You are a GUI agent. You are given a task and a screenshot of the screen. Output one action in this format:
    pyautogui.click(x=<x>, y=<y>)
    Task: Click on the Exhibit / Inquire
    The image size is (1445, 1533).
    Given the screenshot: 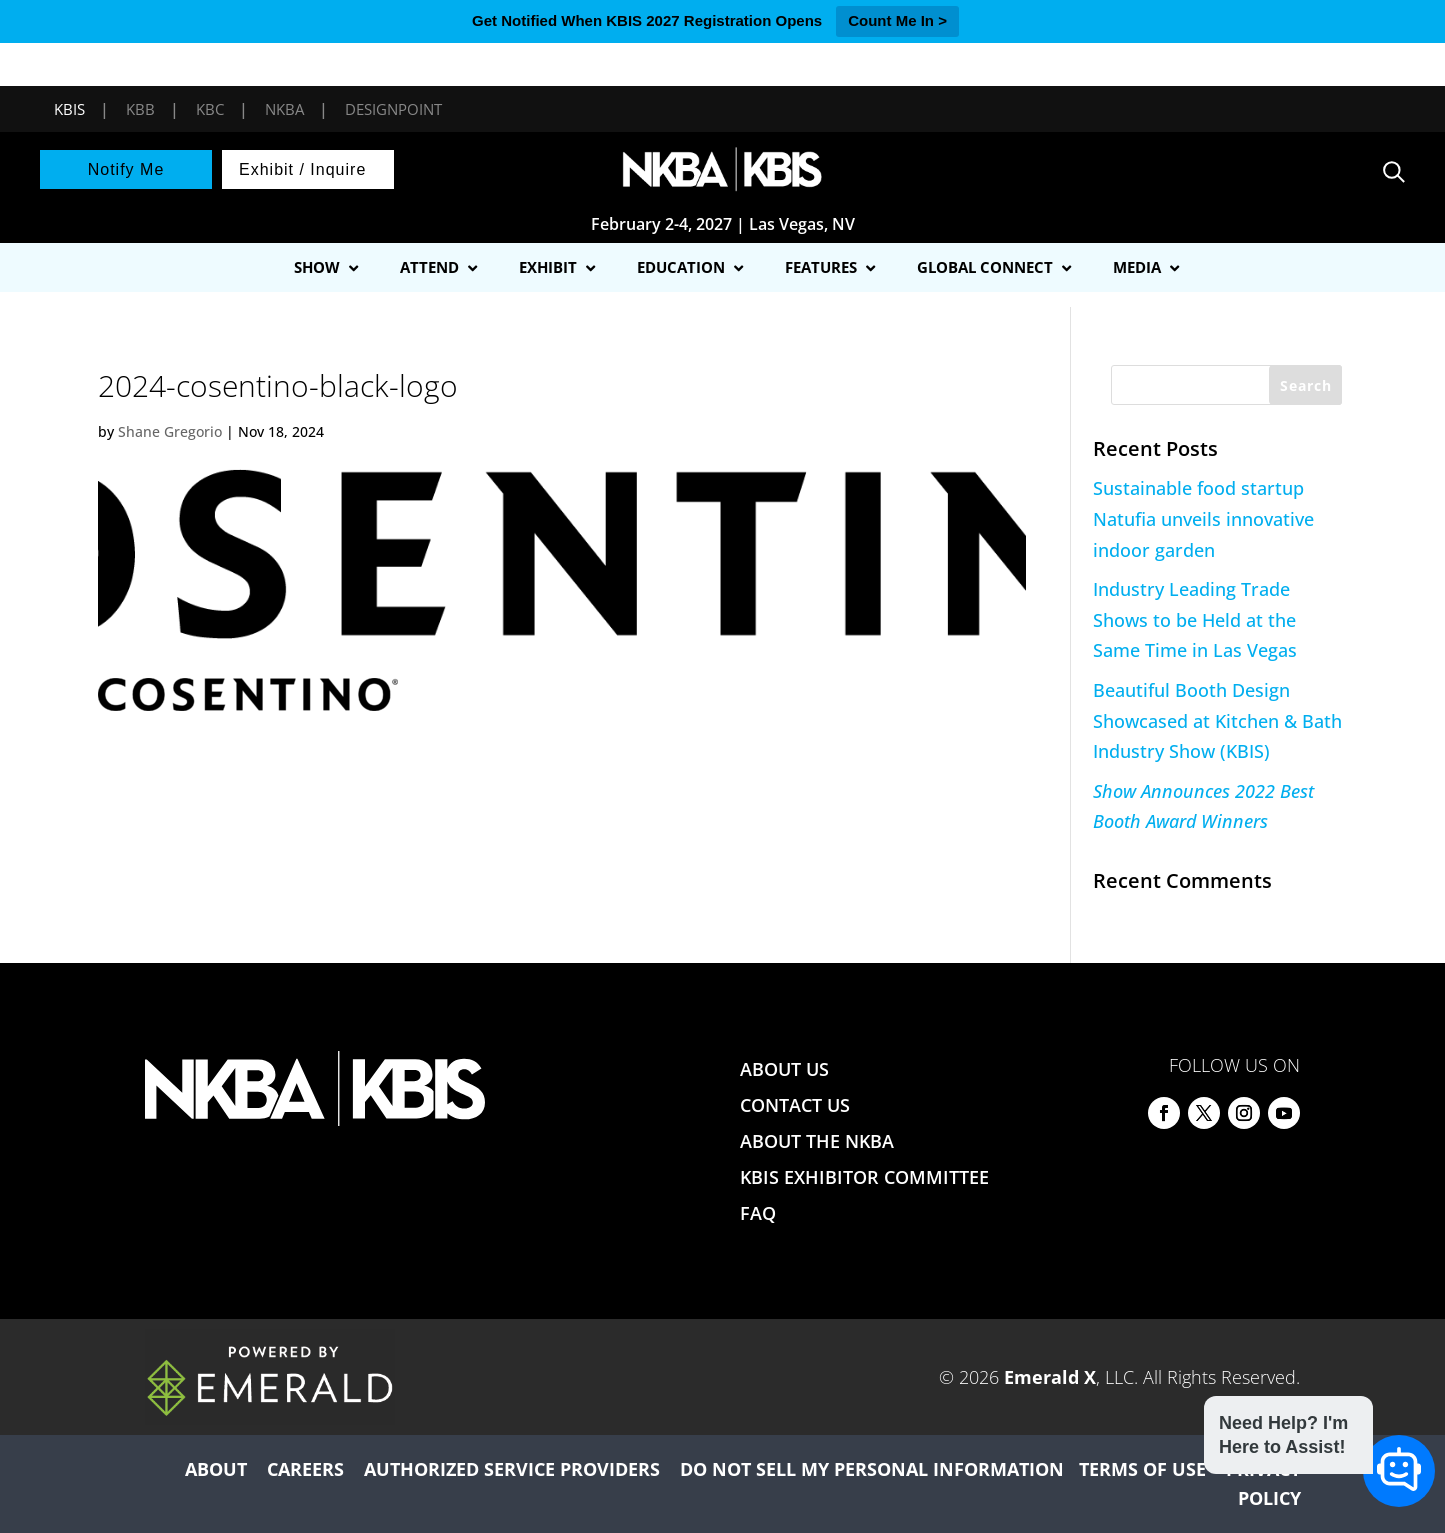 What is the action you would take?
    pyautogui.click(x=302, y=169)
    